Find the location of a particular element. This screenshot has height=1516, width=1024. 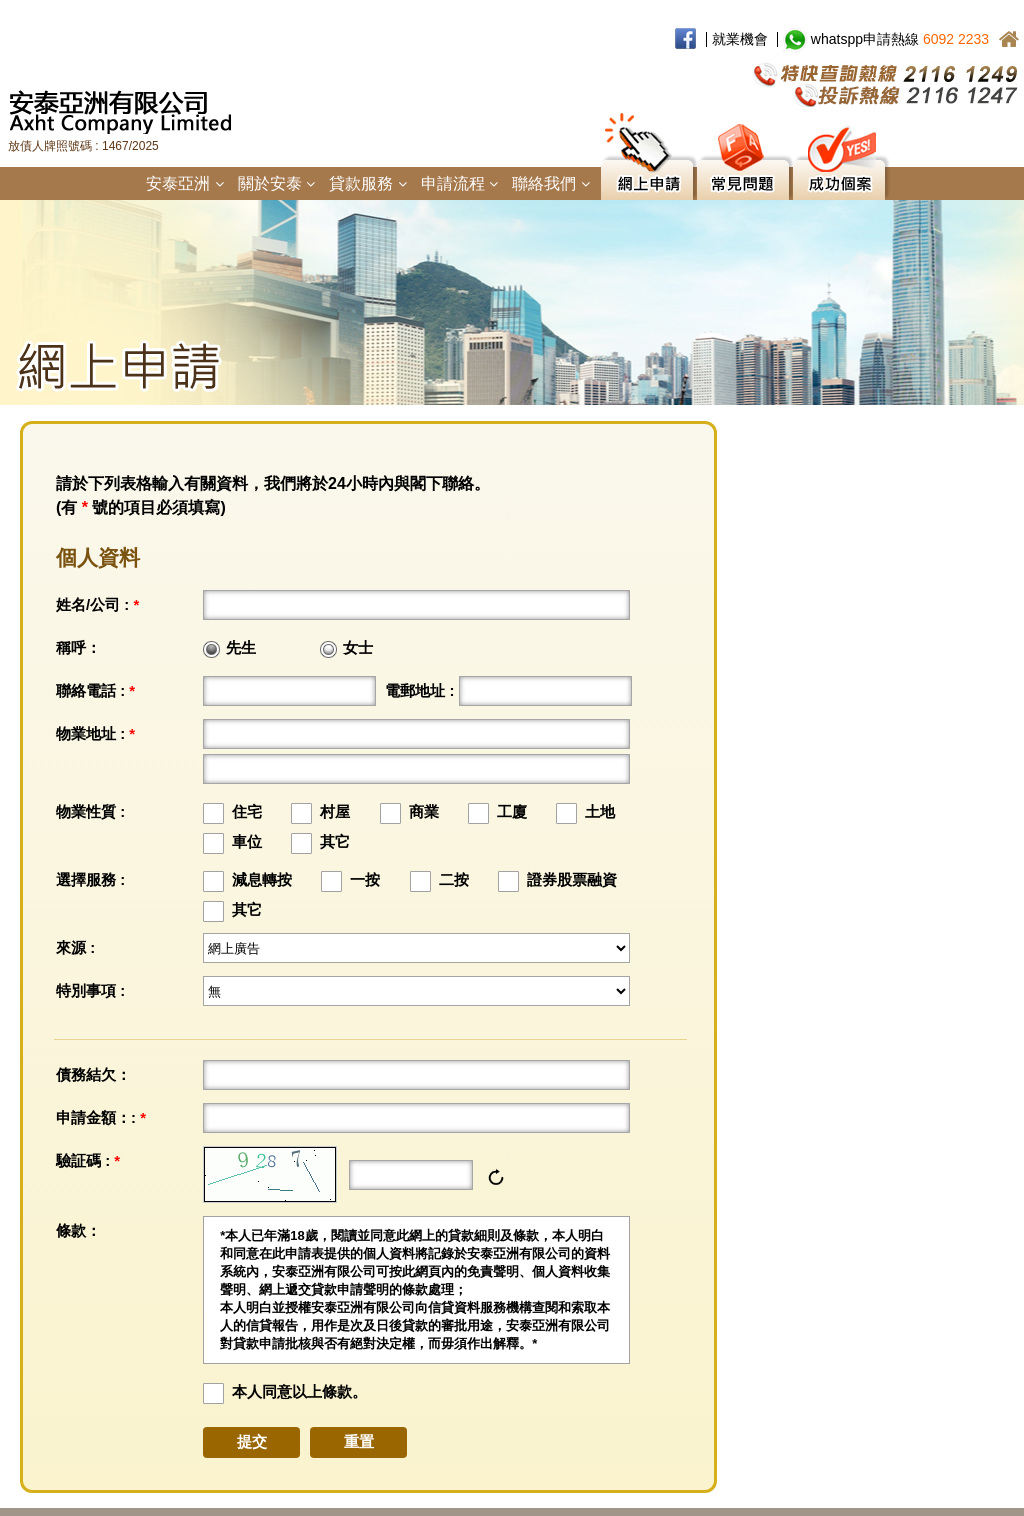

安泰亞洲 is located at coordinates (184, 184).